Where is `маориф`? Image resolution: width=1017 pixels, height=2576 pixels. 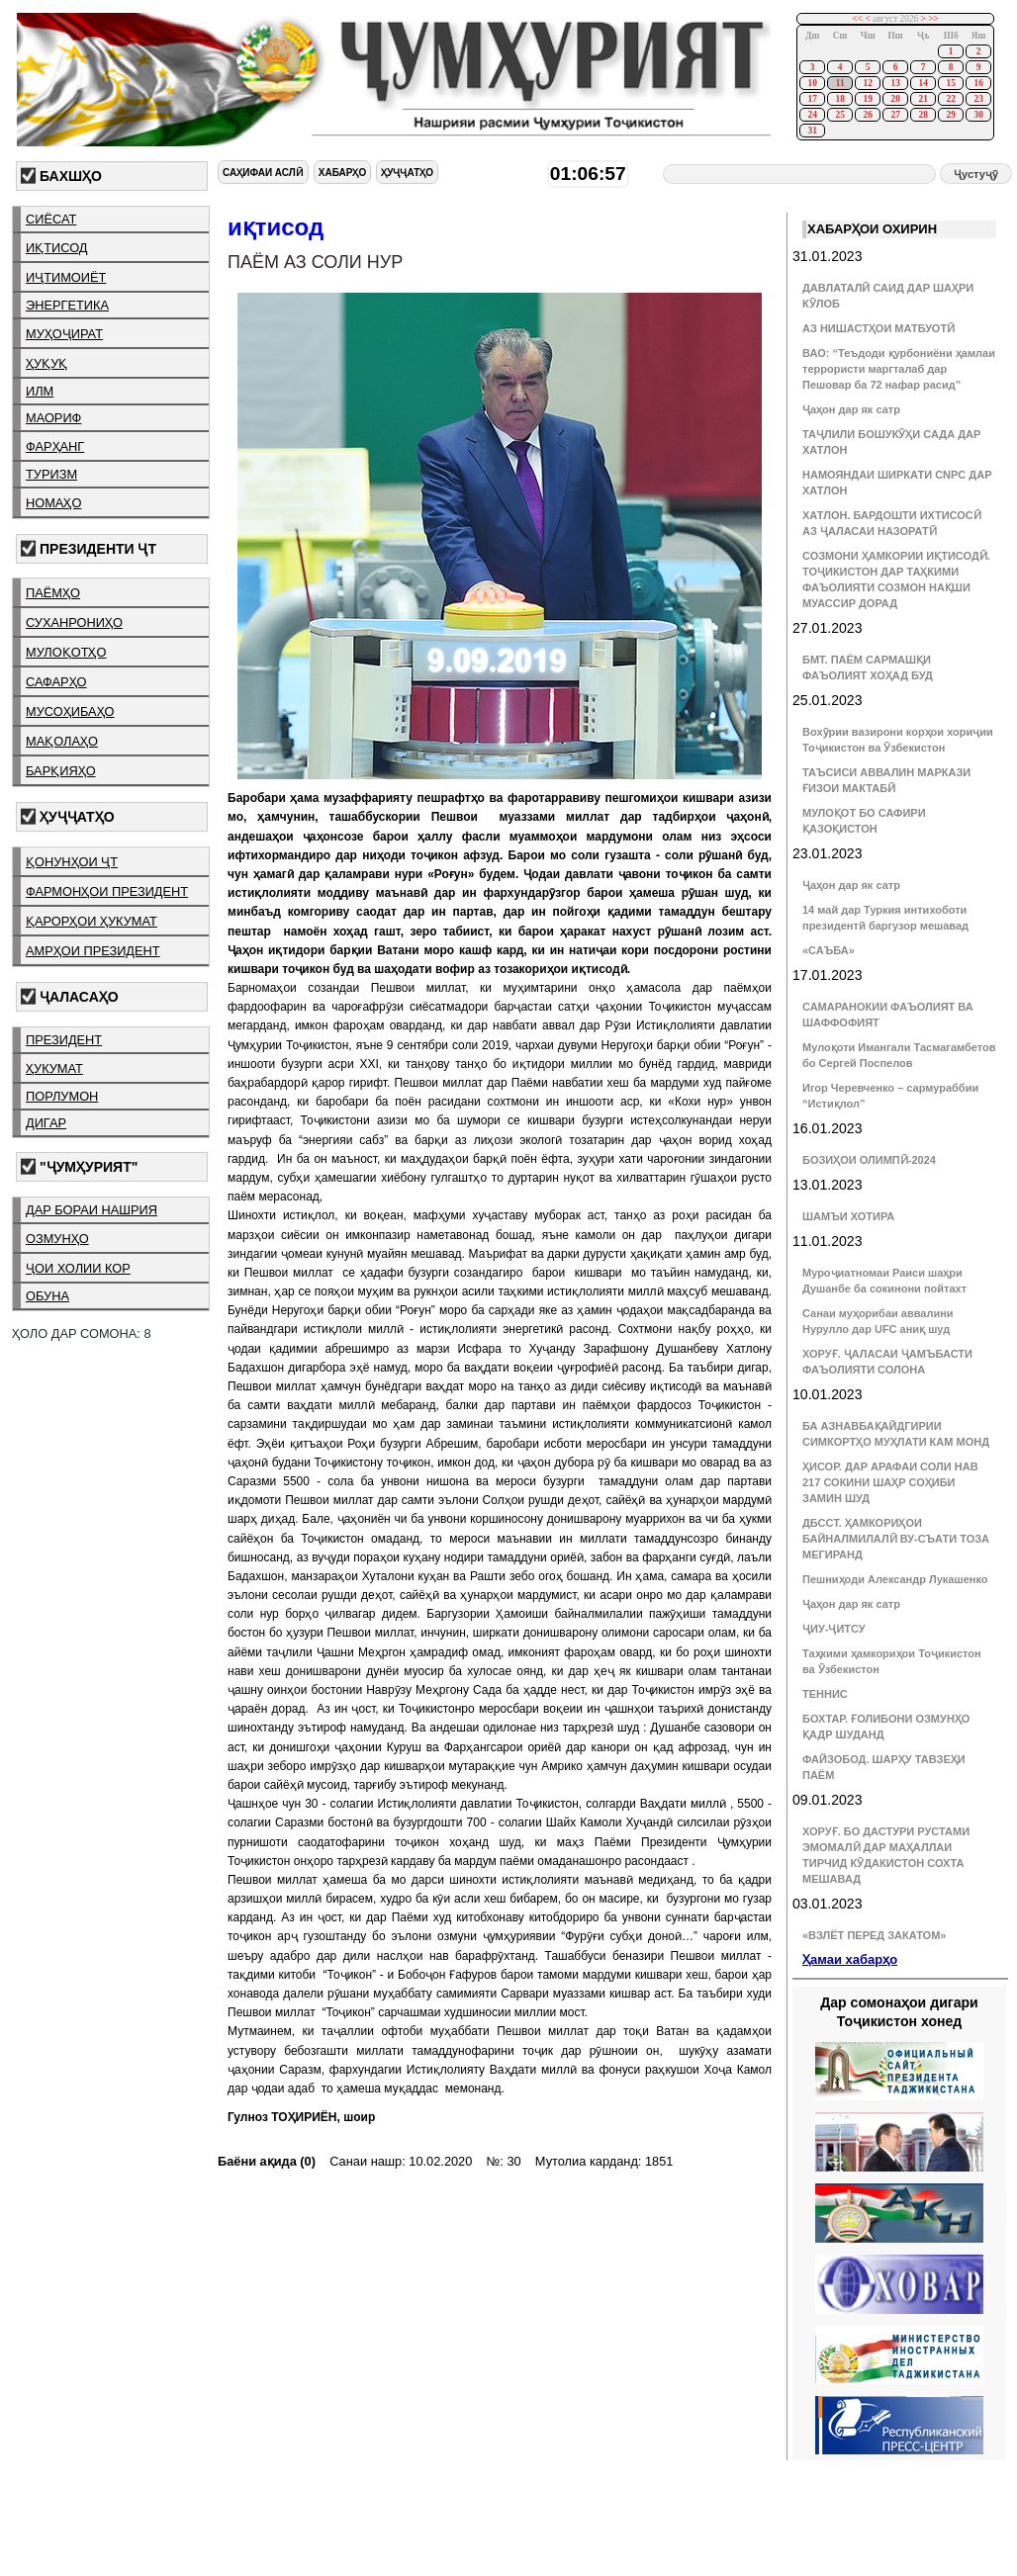 маориф is located at coordinates (53, 417).